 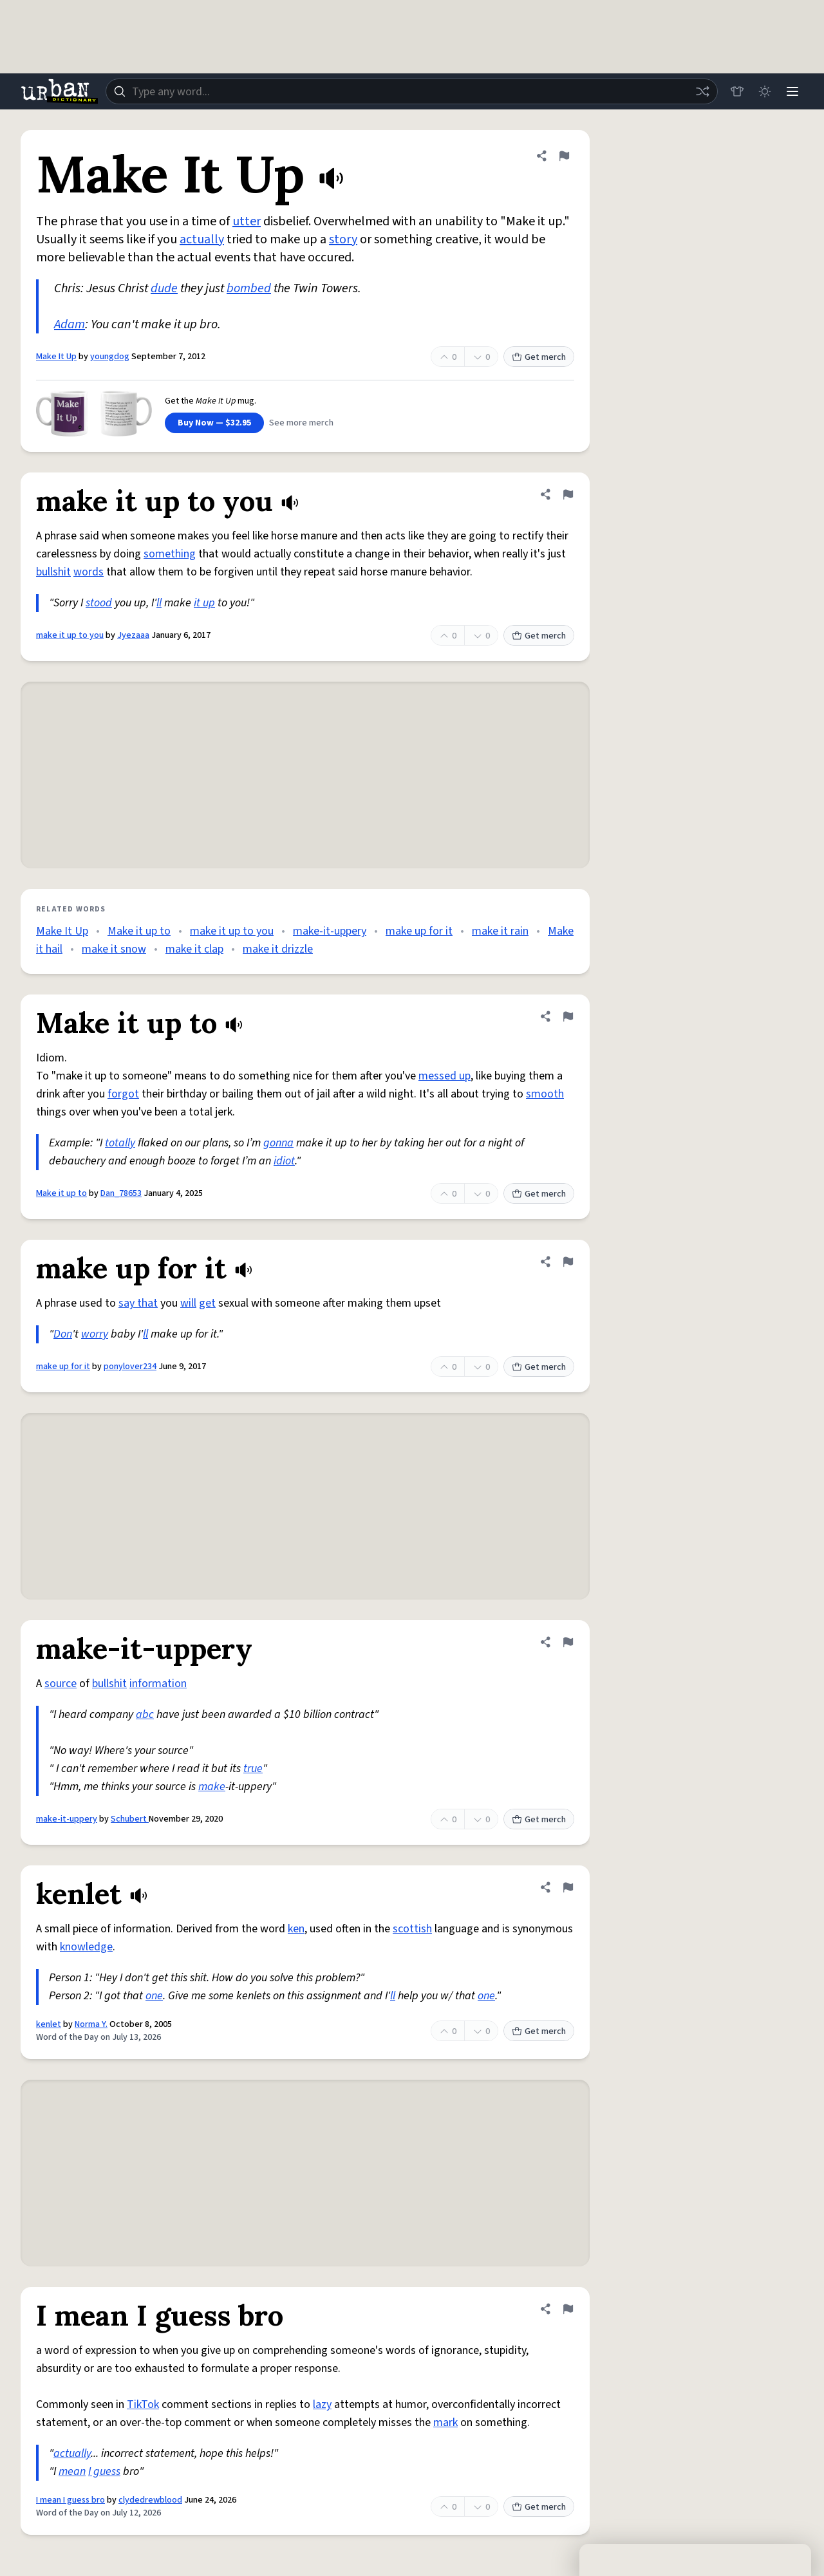 I want to click on utter, so click(x=246, y=221).